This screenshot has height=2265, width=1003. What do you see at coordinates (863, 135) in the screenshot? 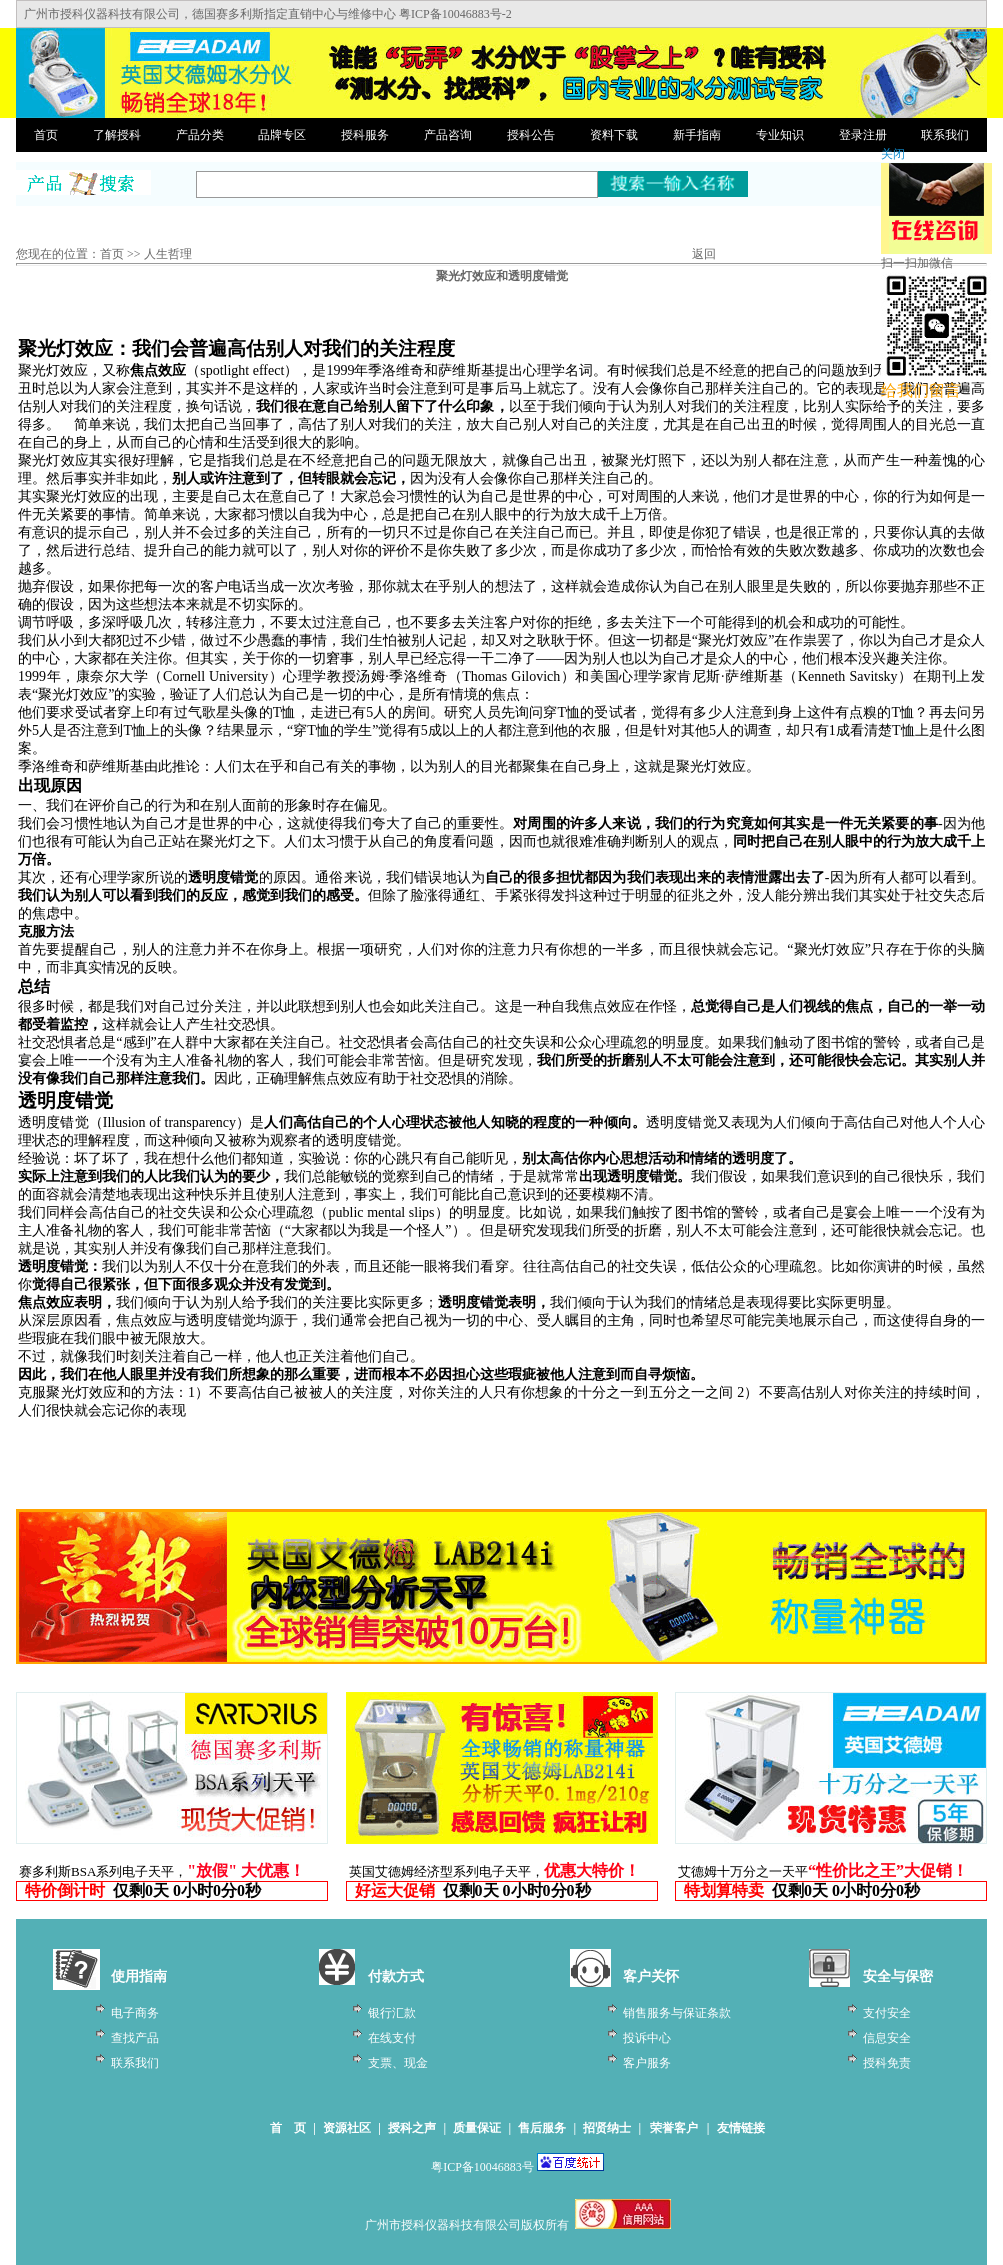
I see `登录注册` at bounding box center [863, 135].